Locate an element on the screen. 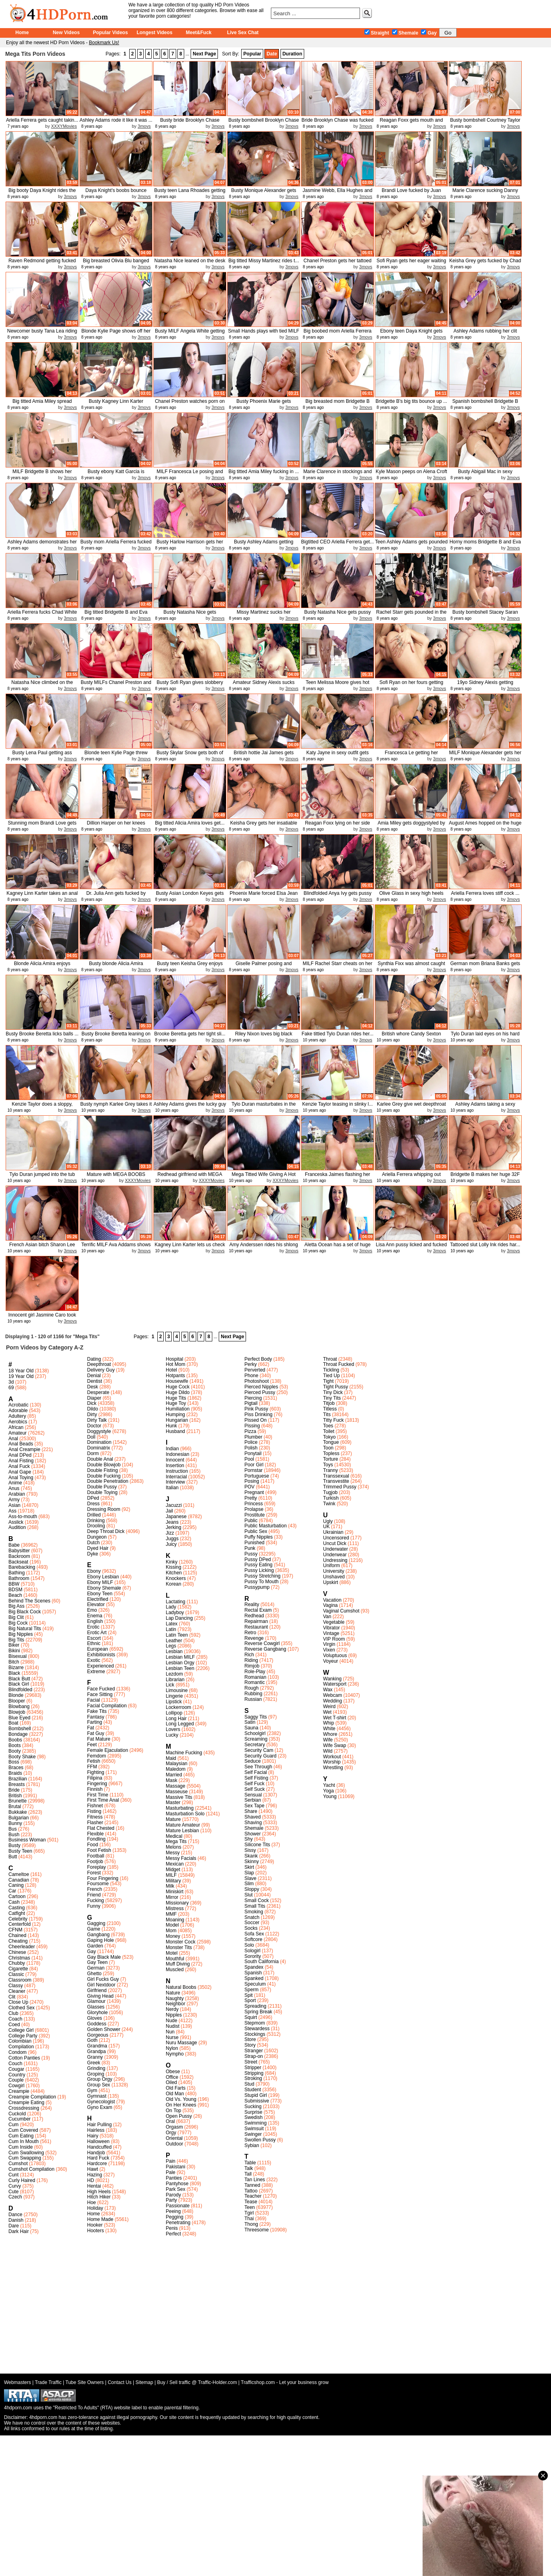  Big Cock is located at coordinates (18, 1623).